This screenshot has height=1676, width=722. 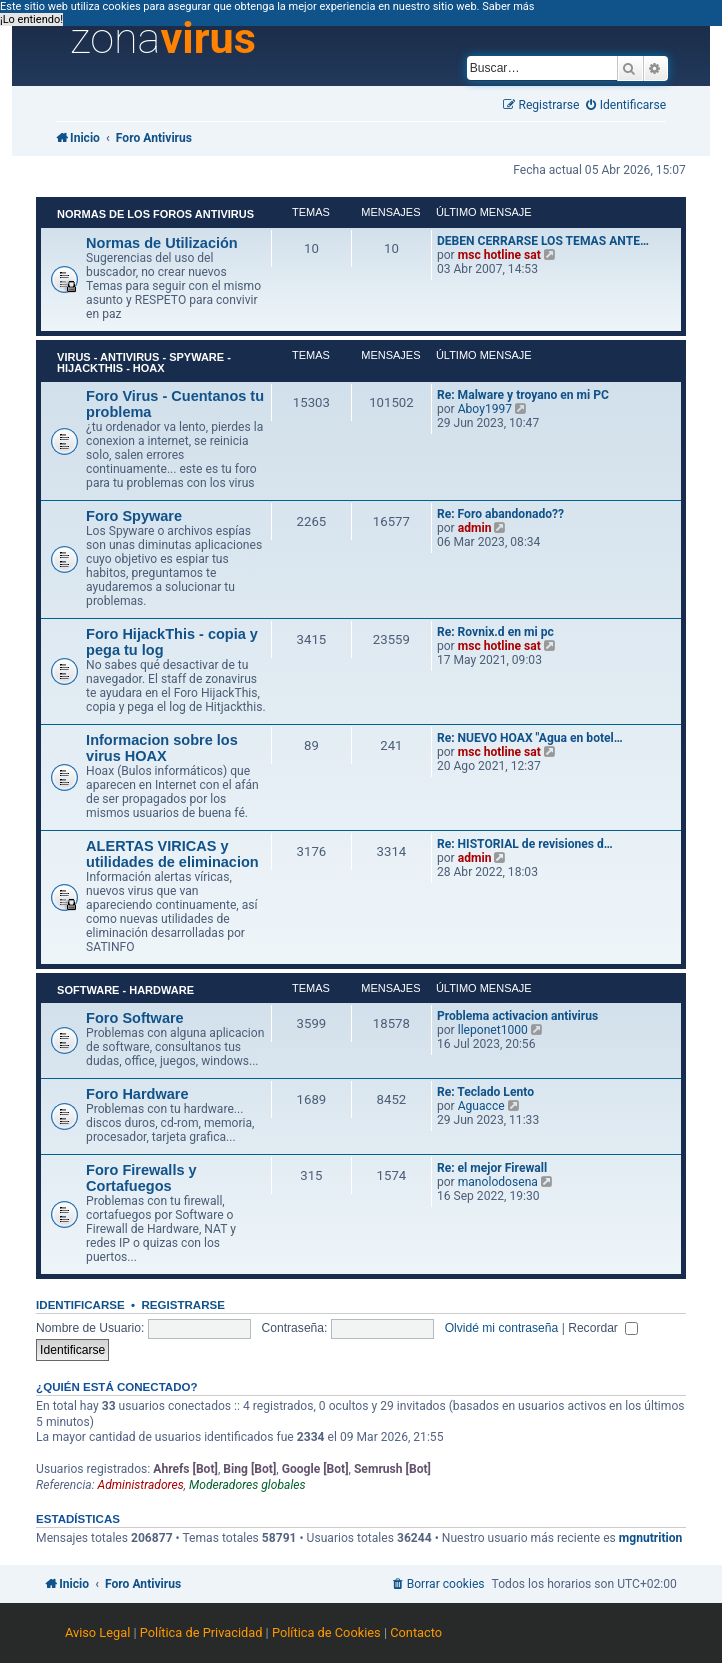 What do you see at coordinates (493, 1030) in the screenshot?
I see `lleponet1000` at bounding box center [493, 1030].